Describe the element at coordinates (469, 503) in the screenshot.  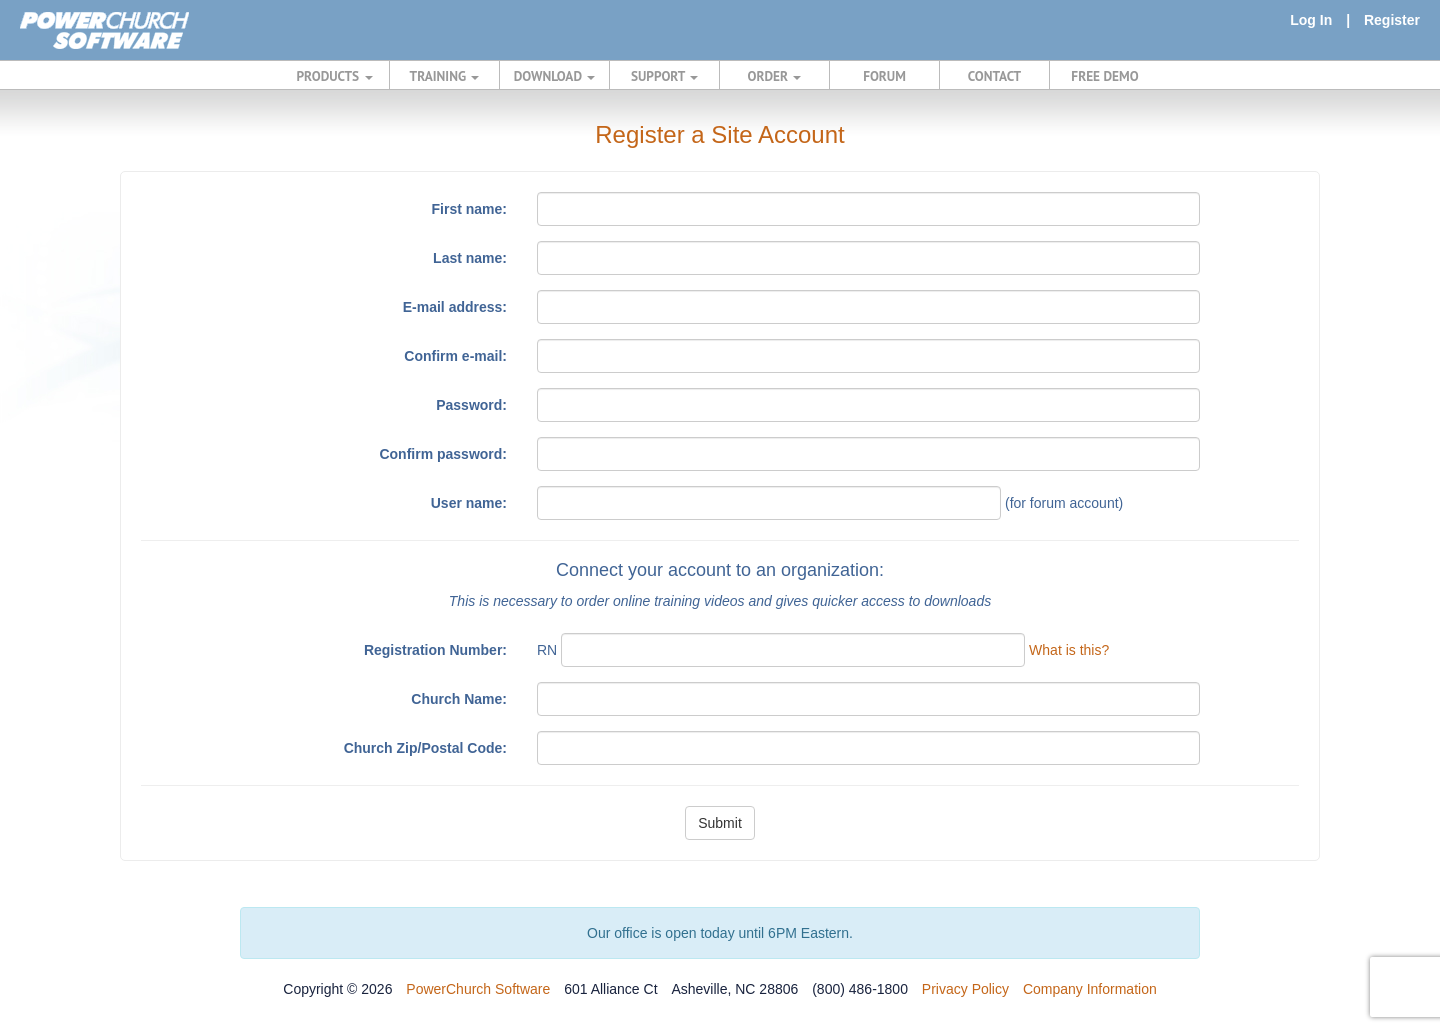
I see `User name:` at that location.